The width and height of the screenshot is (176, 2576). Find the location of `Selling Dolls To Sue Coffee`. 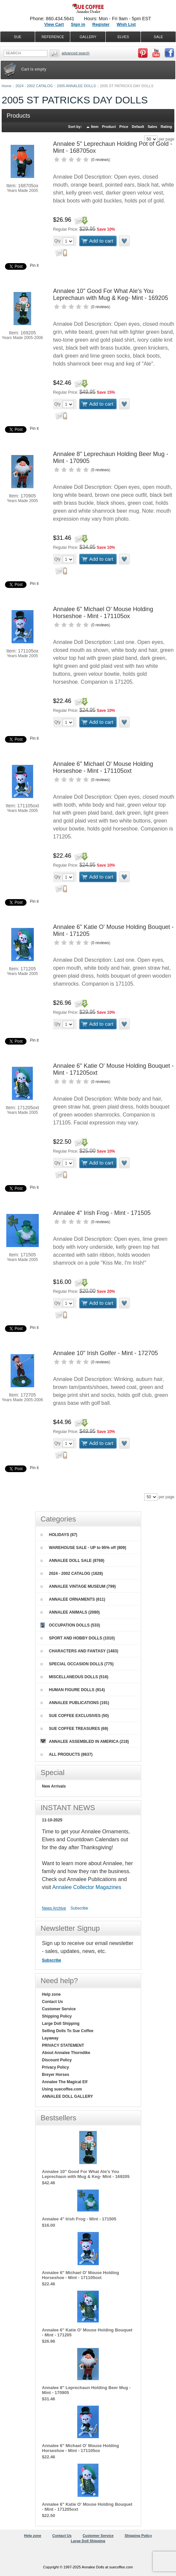

Selling Dolls To Sue Coffee is located at coordinates (67, 2031).